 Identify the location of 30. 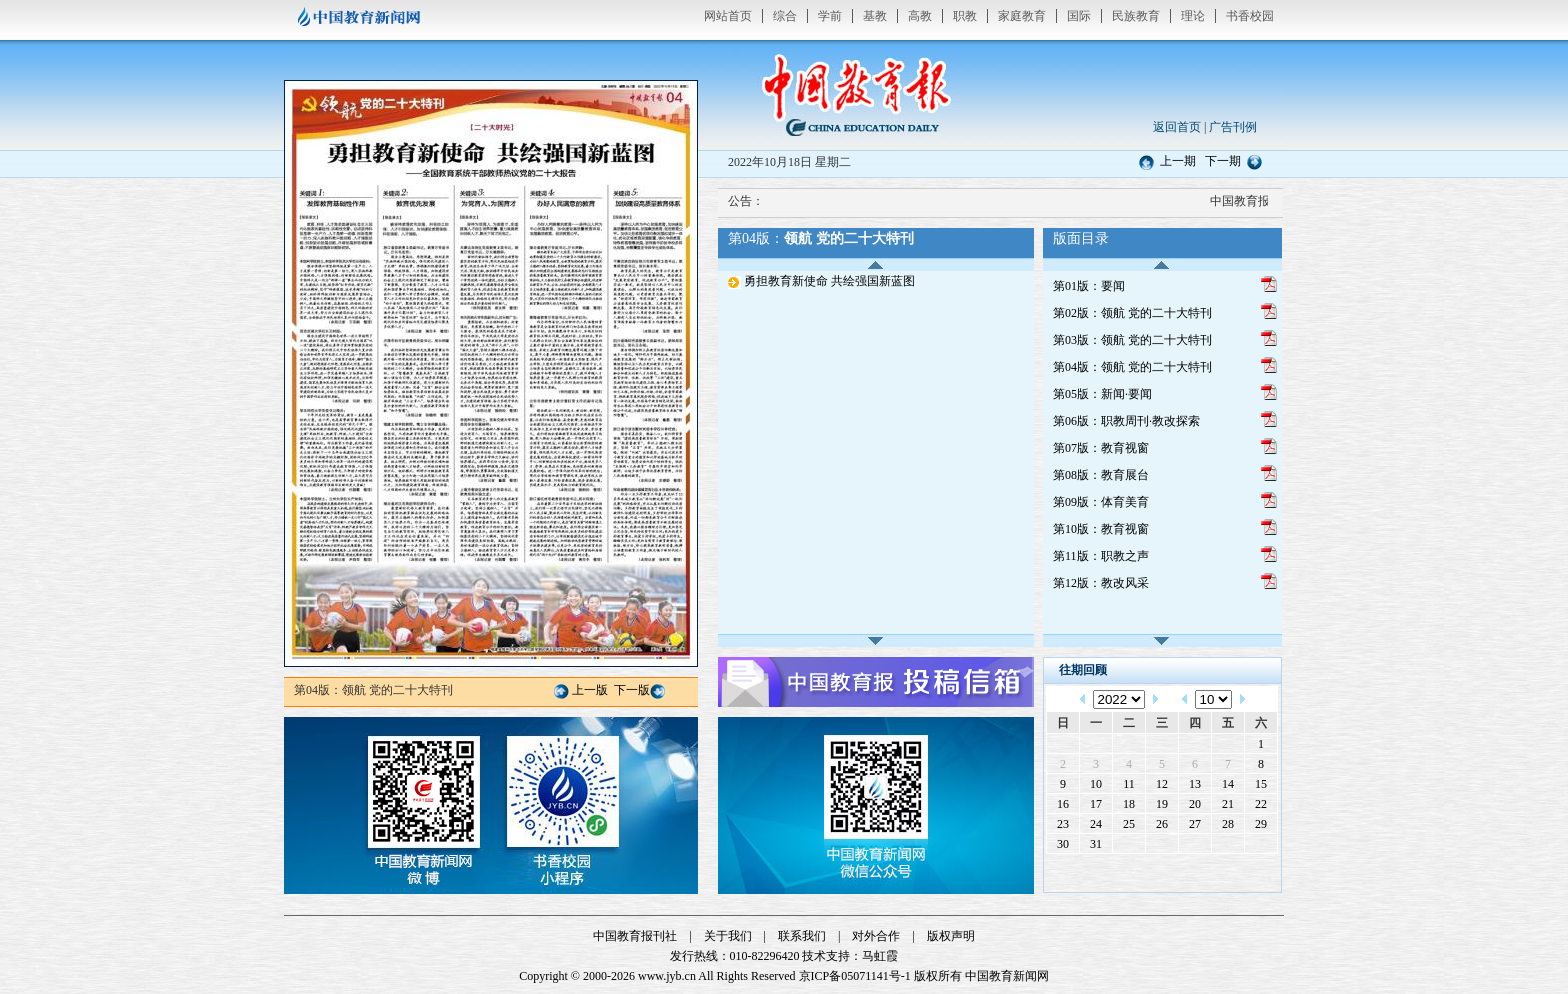
(1063, 844).